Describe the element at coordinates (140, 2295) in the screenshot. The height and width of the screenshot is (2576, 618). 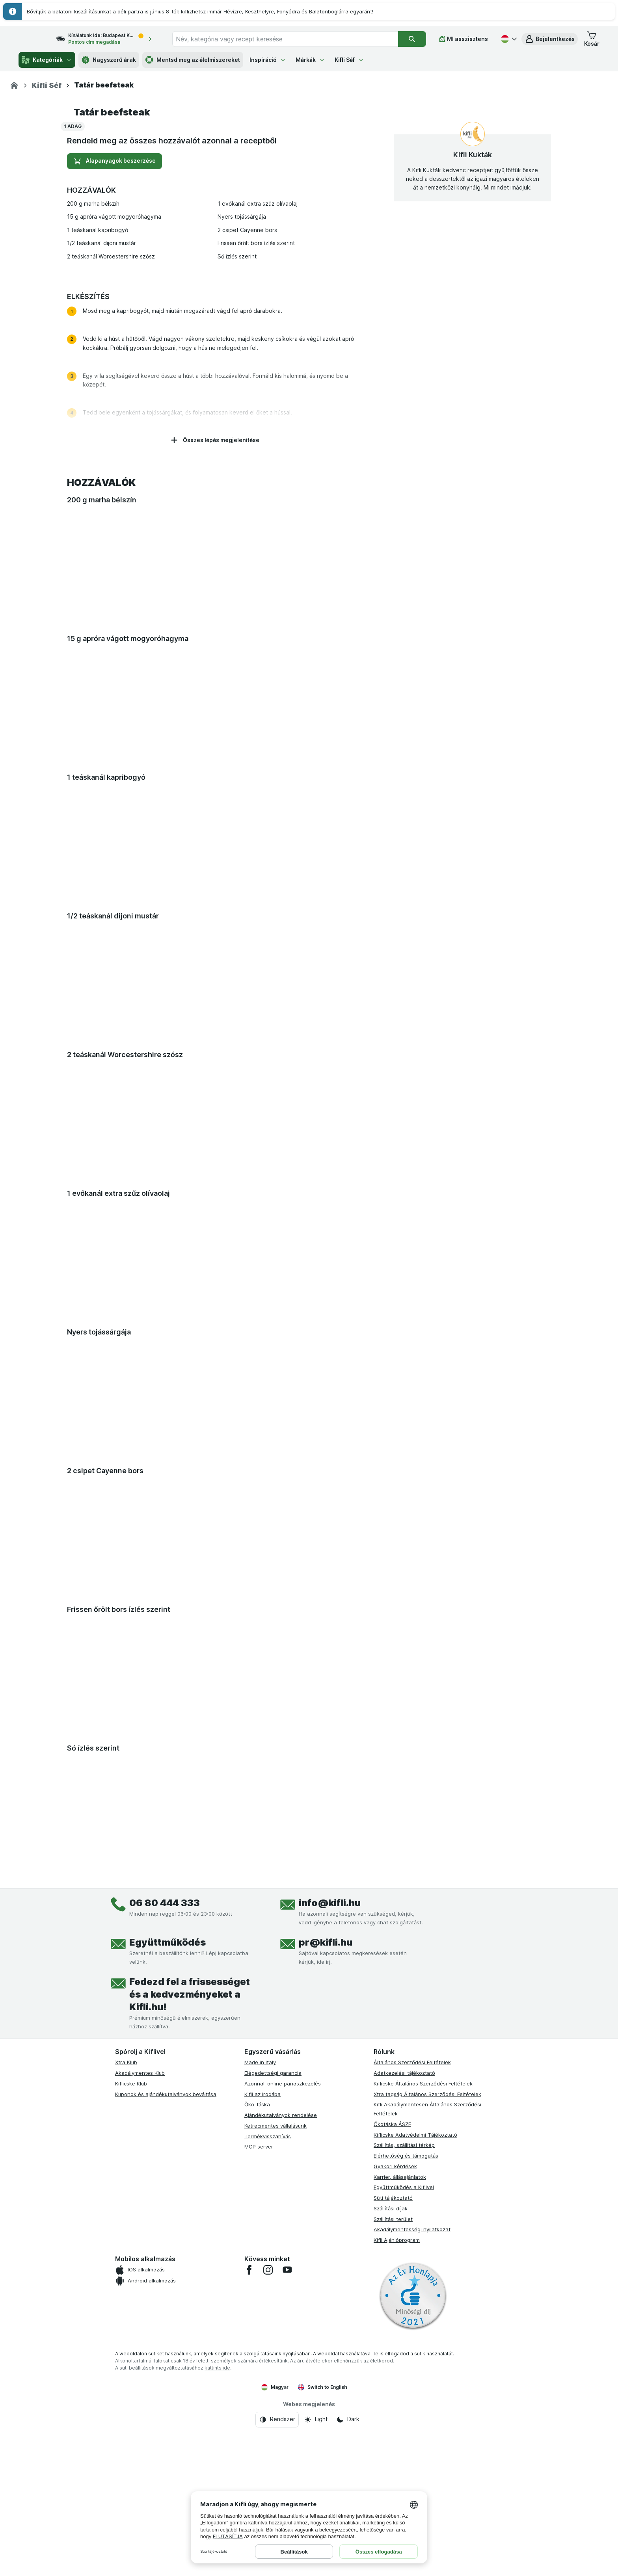
I see `Akadálymentes Klub` at that location.